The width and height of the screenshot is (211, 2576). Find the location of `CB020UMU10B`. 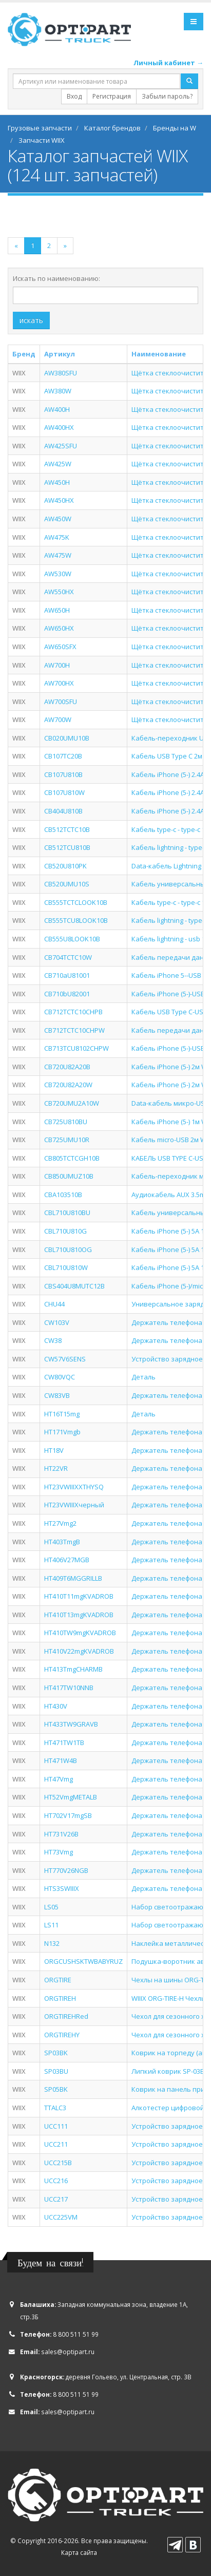

CB020UMU10B is located at coordinates (66, 738).